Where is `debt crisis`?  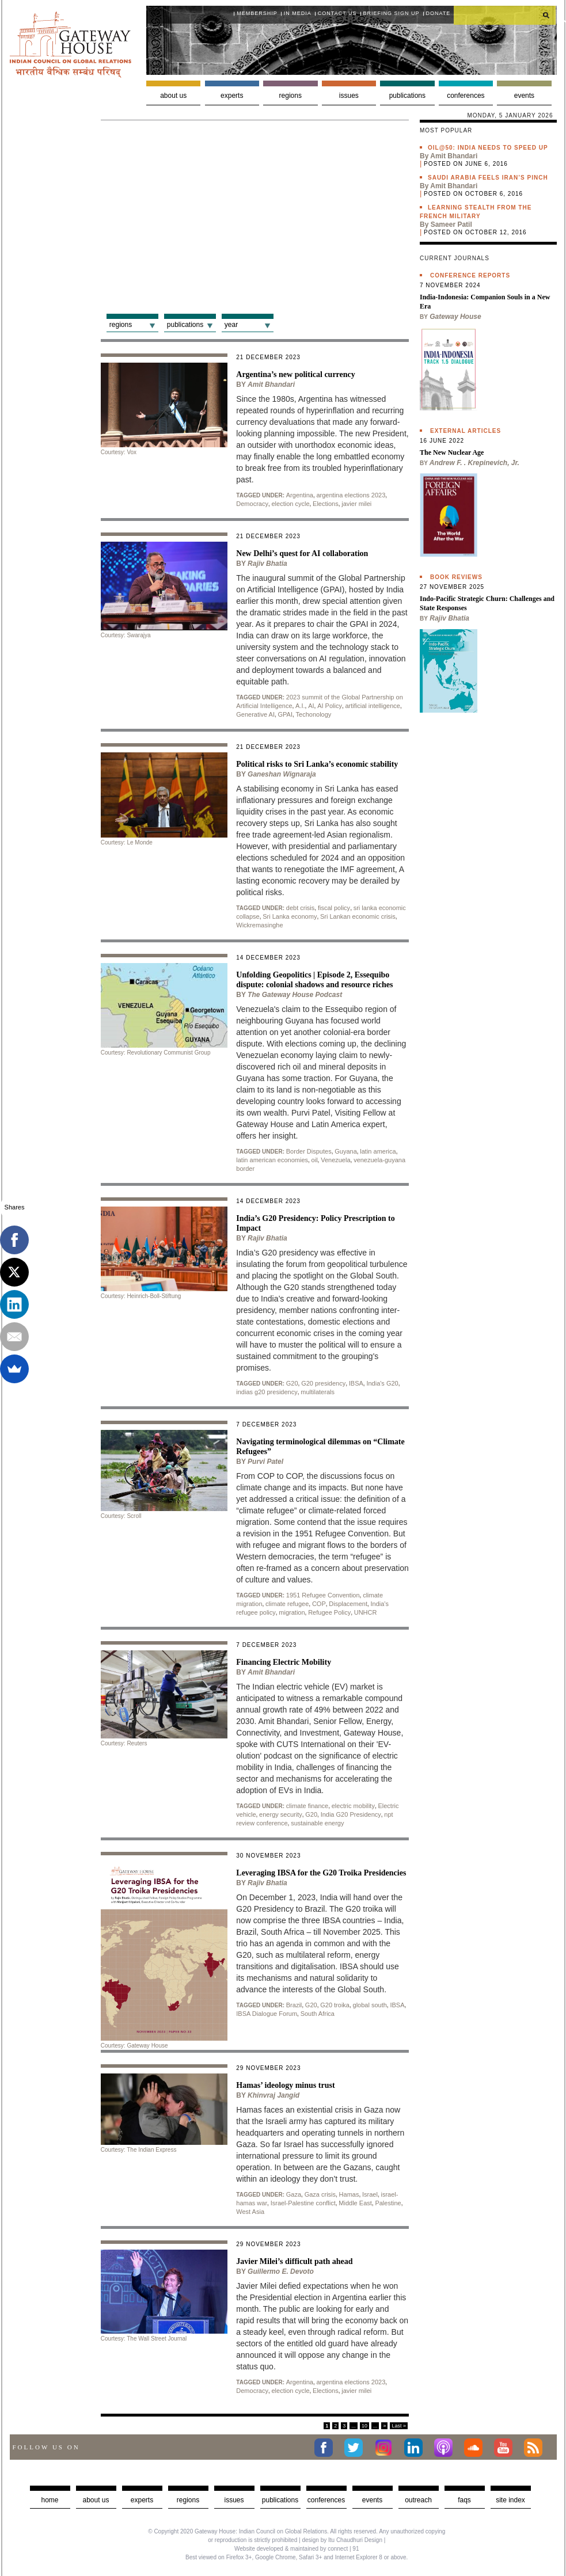
debt crisis is located at coordinates (300, 907).